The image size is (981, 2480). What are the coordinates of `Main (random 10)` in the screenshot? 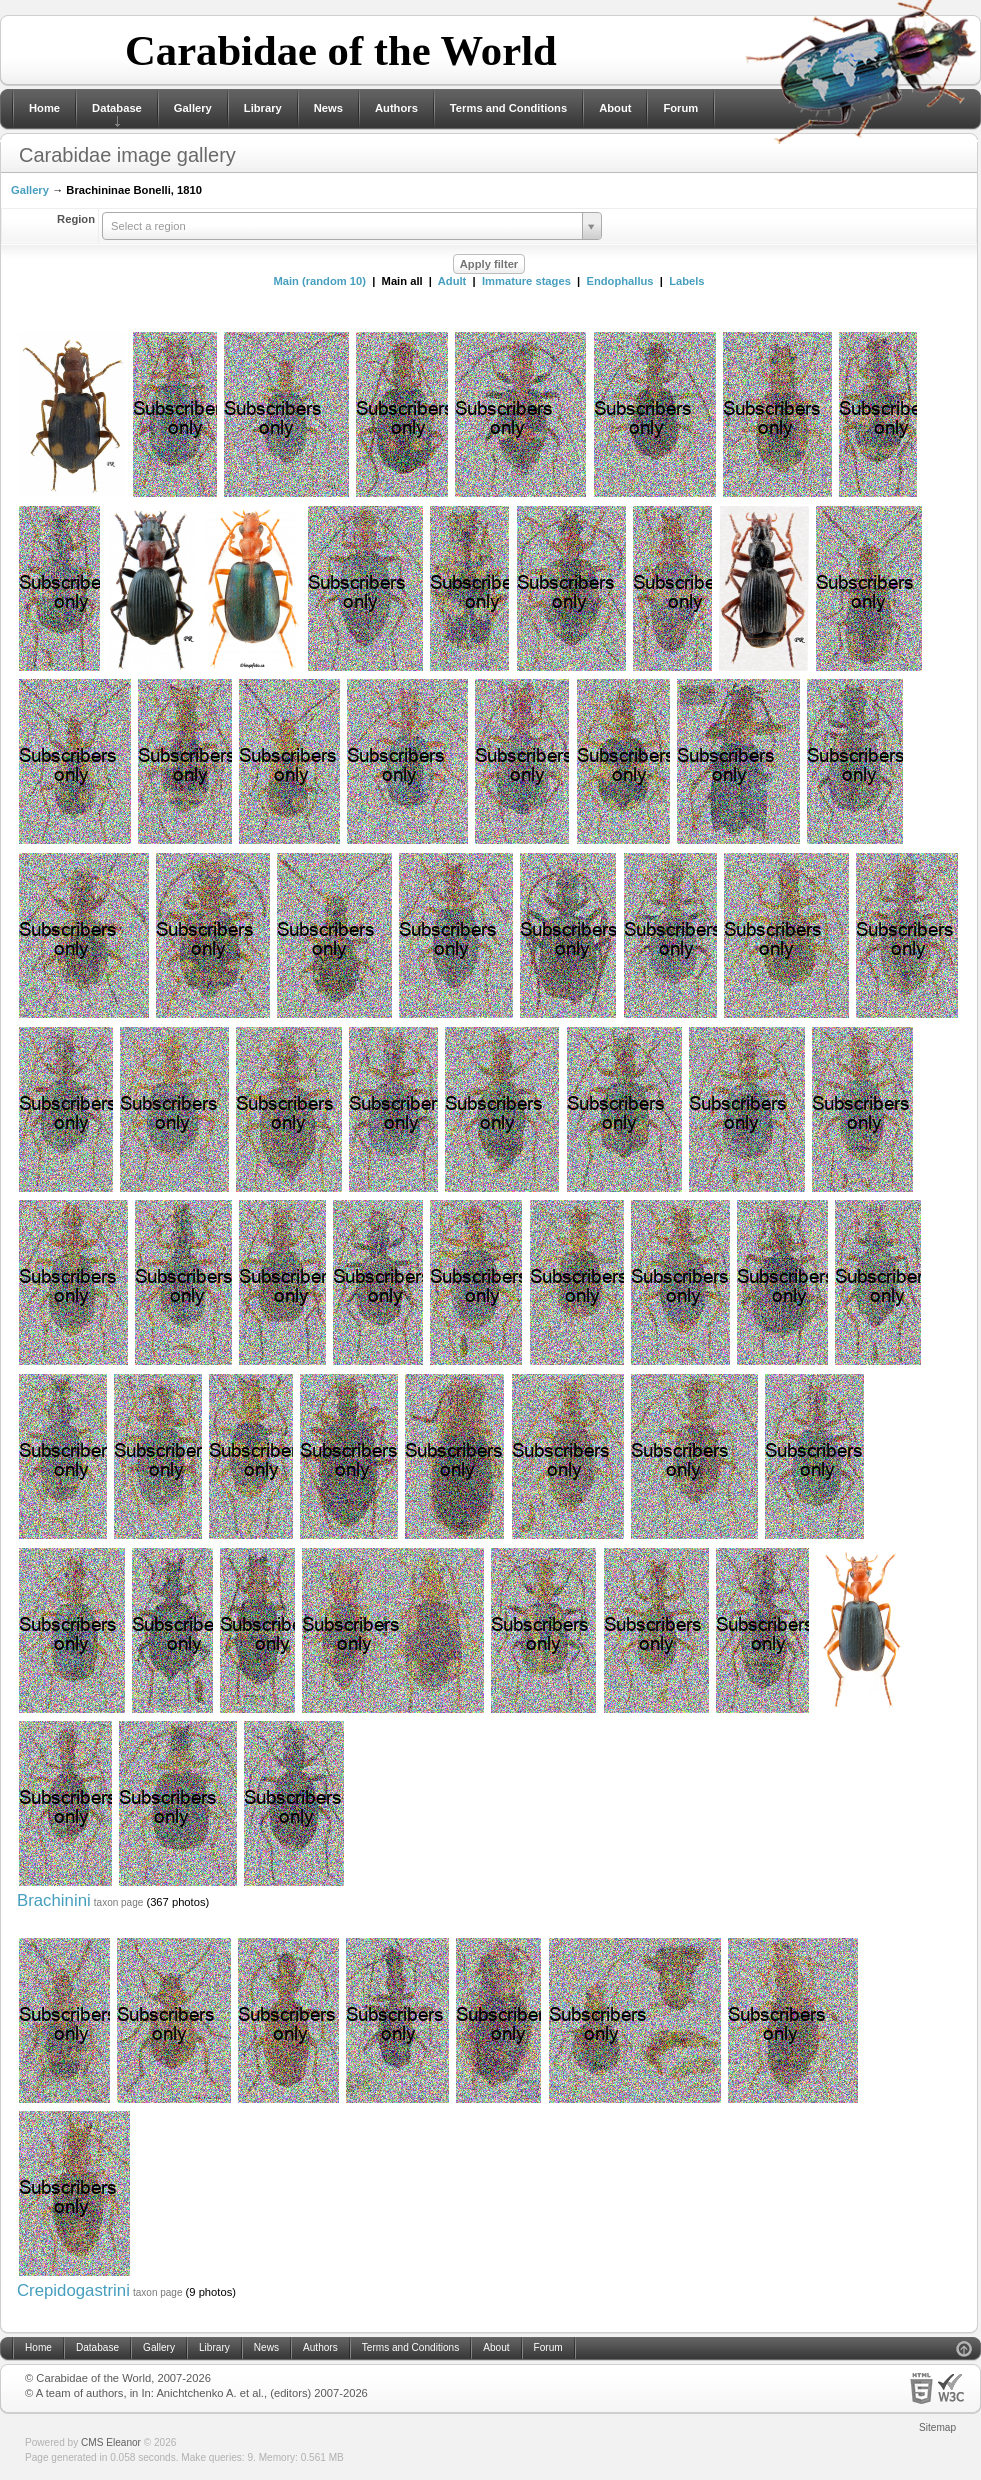 It's located at (319, 281).